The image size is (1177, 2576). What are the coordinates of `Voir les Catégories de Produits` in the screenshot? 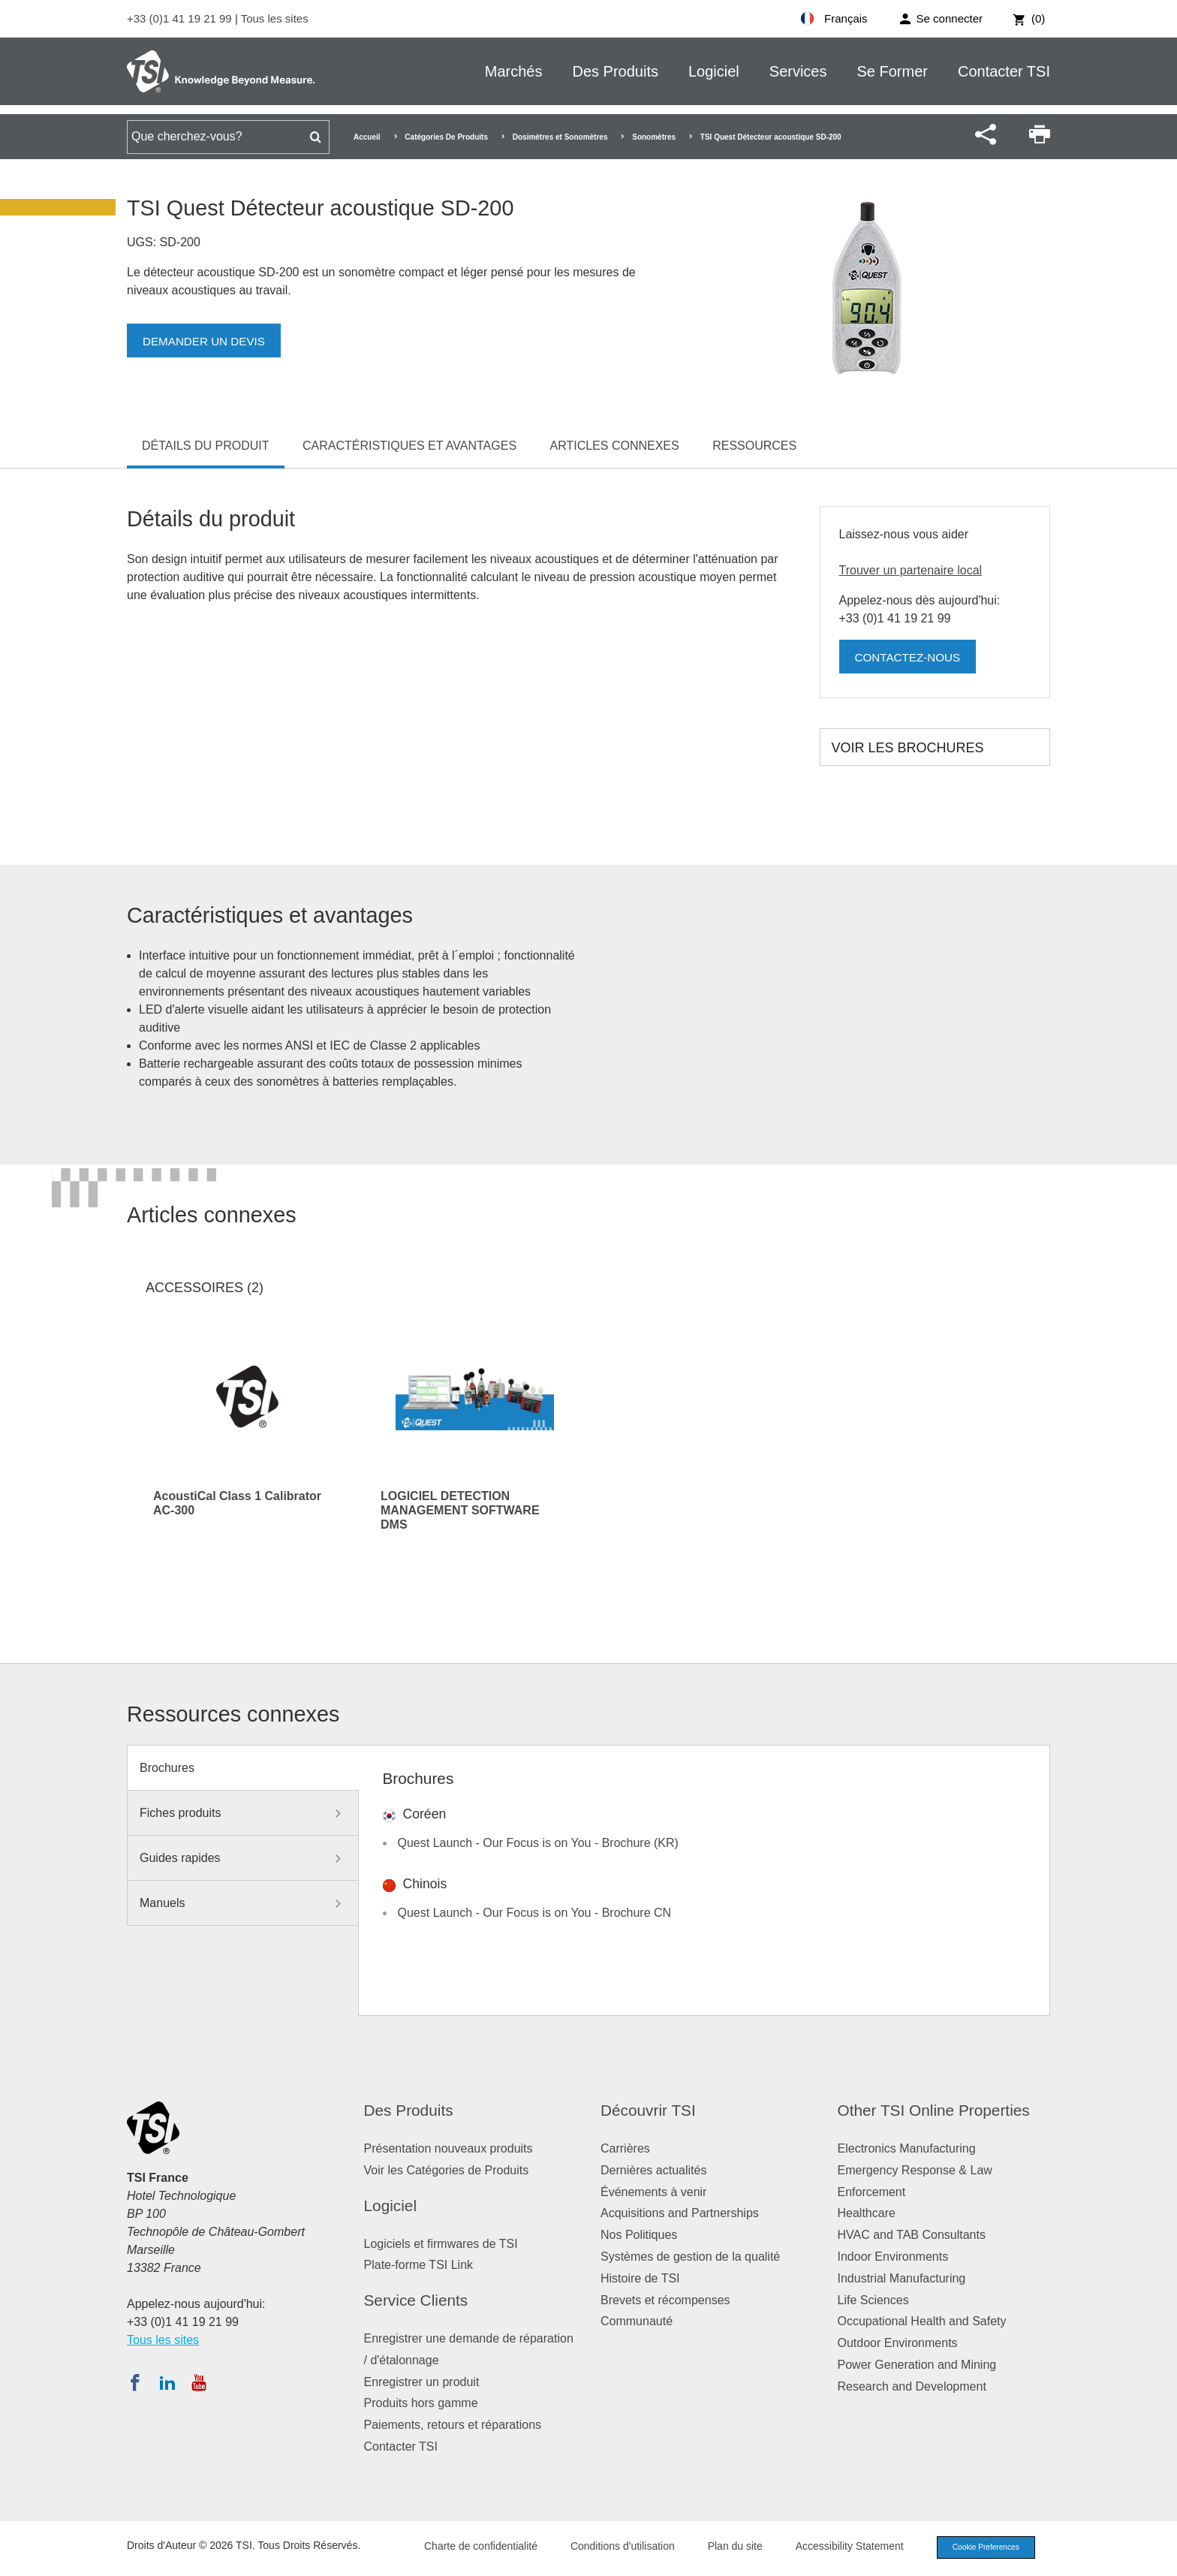 It's located at (446, 2170).